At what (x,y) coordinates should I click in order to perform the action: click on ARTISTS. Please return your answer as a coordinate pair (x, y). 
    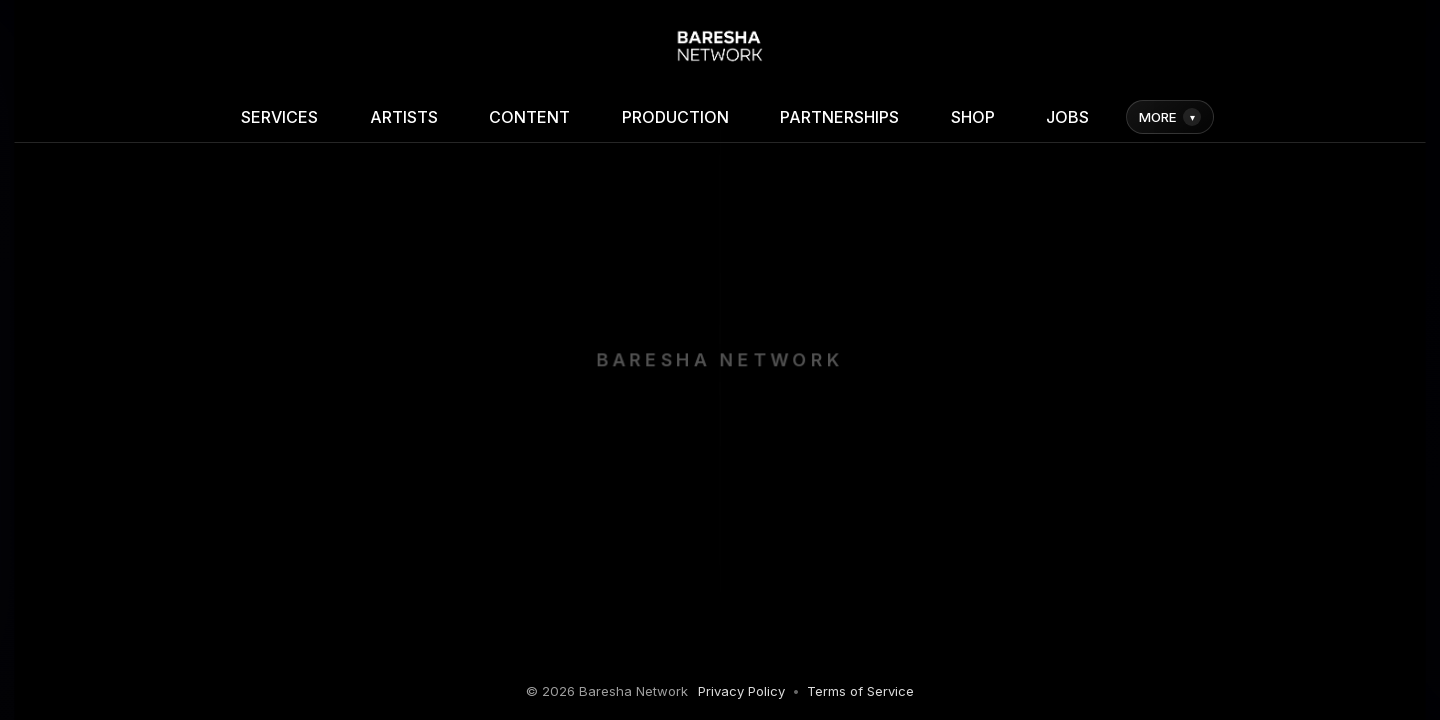
    Looking at the image, I should click on (404, 117).